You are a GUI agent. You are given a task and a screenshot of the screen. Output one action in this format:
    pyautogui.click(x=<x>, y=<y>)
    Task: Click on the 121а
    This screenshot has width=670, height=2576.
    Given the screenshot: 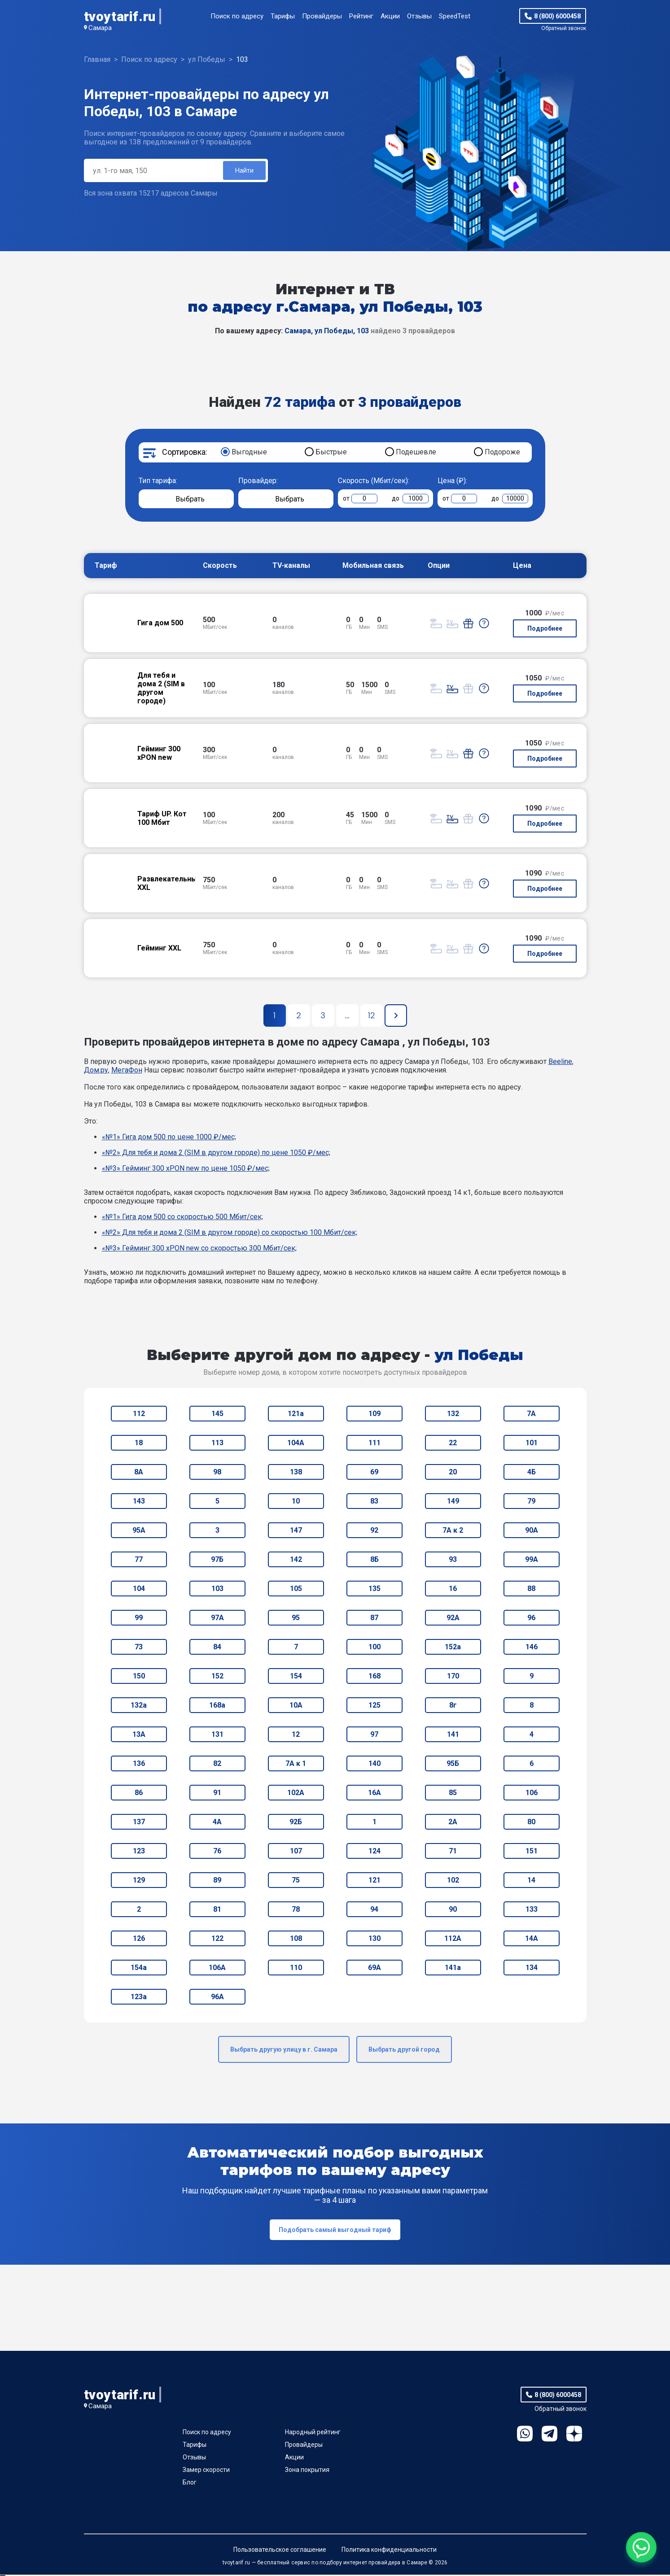 What is the action you would take?
    pyautogui.click(x=296, y=1415)
    